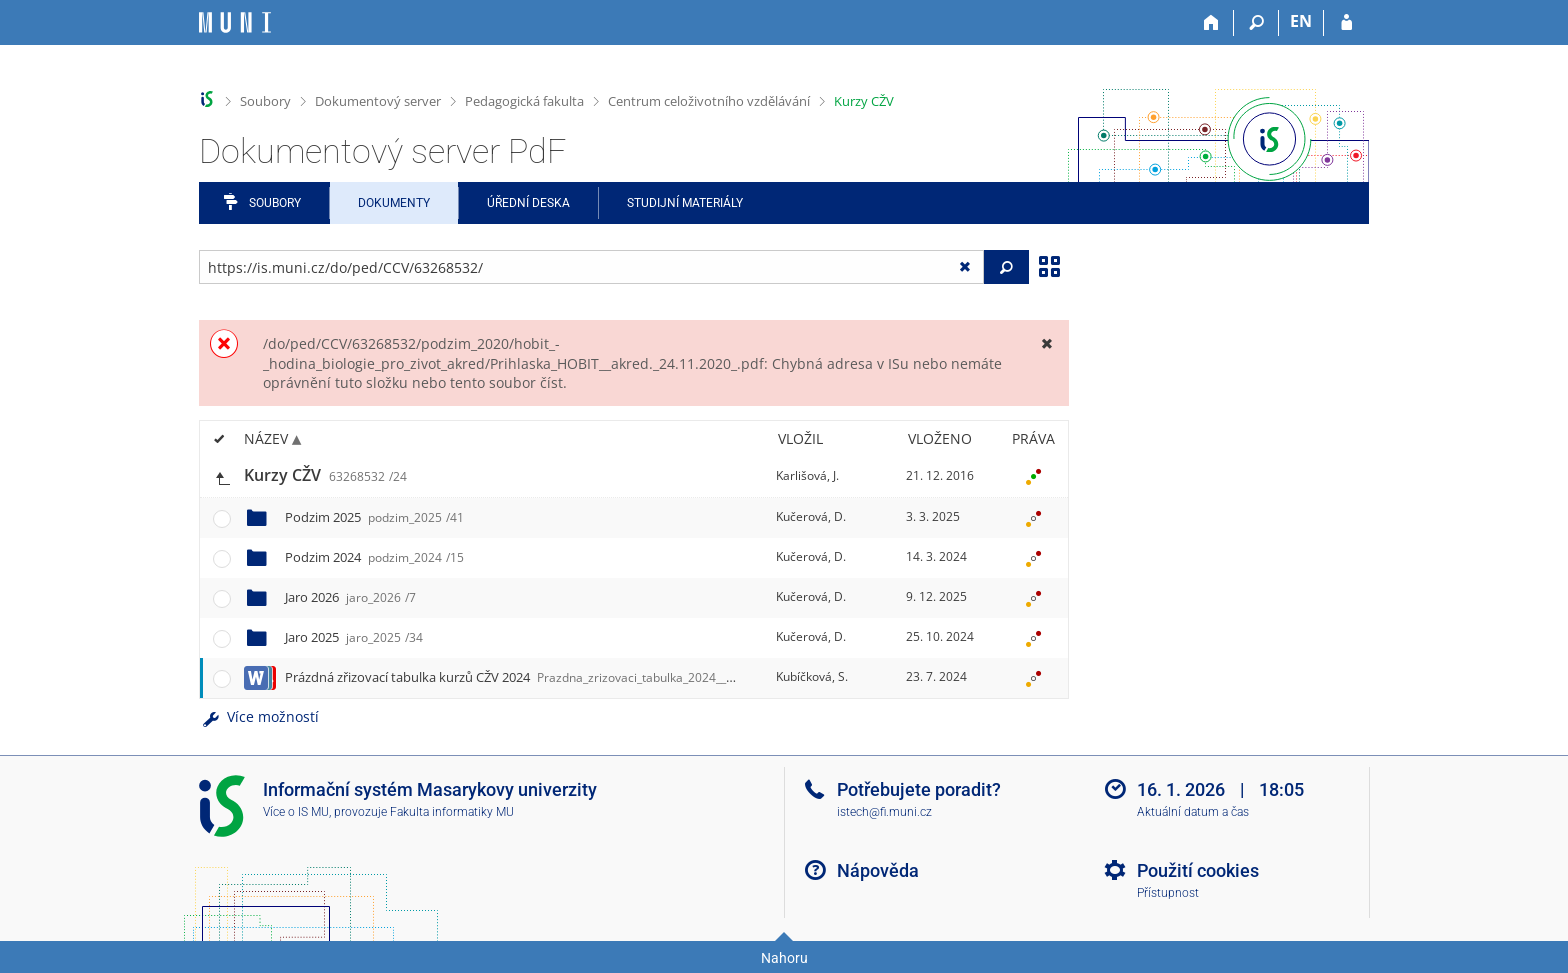  Describe the element at coordinates (235, 22) in the screenshot. I see `[Informační systém Masarykovy univerzity]` at that location.